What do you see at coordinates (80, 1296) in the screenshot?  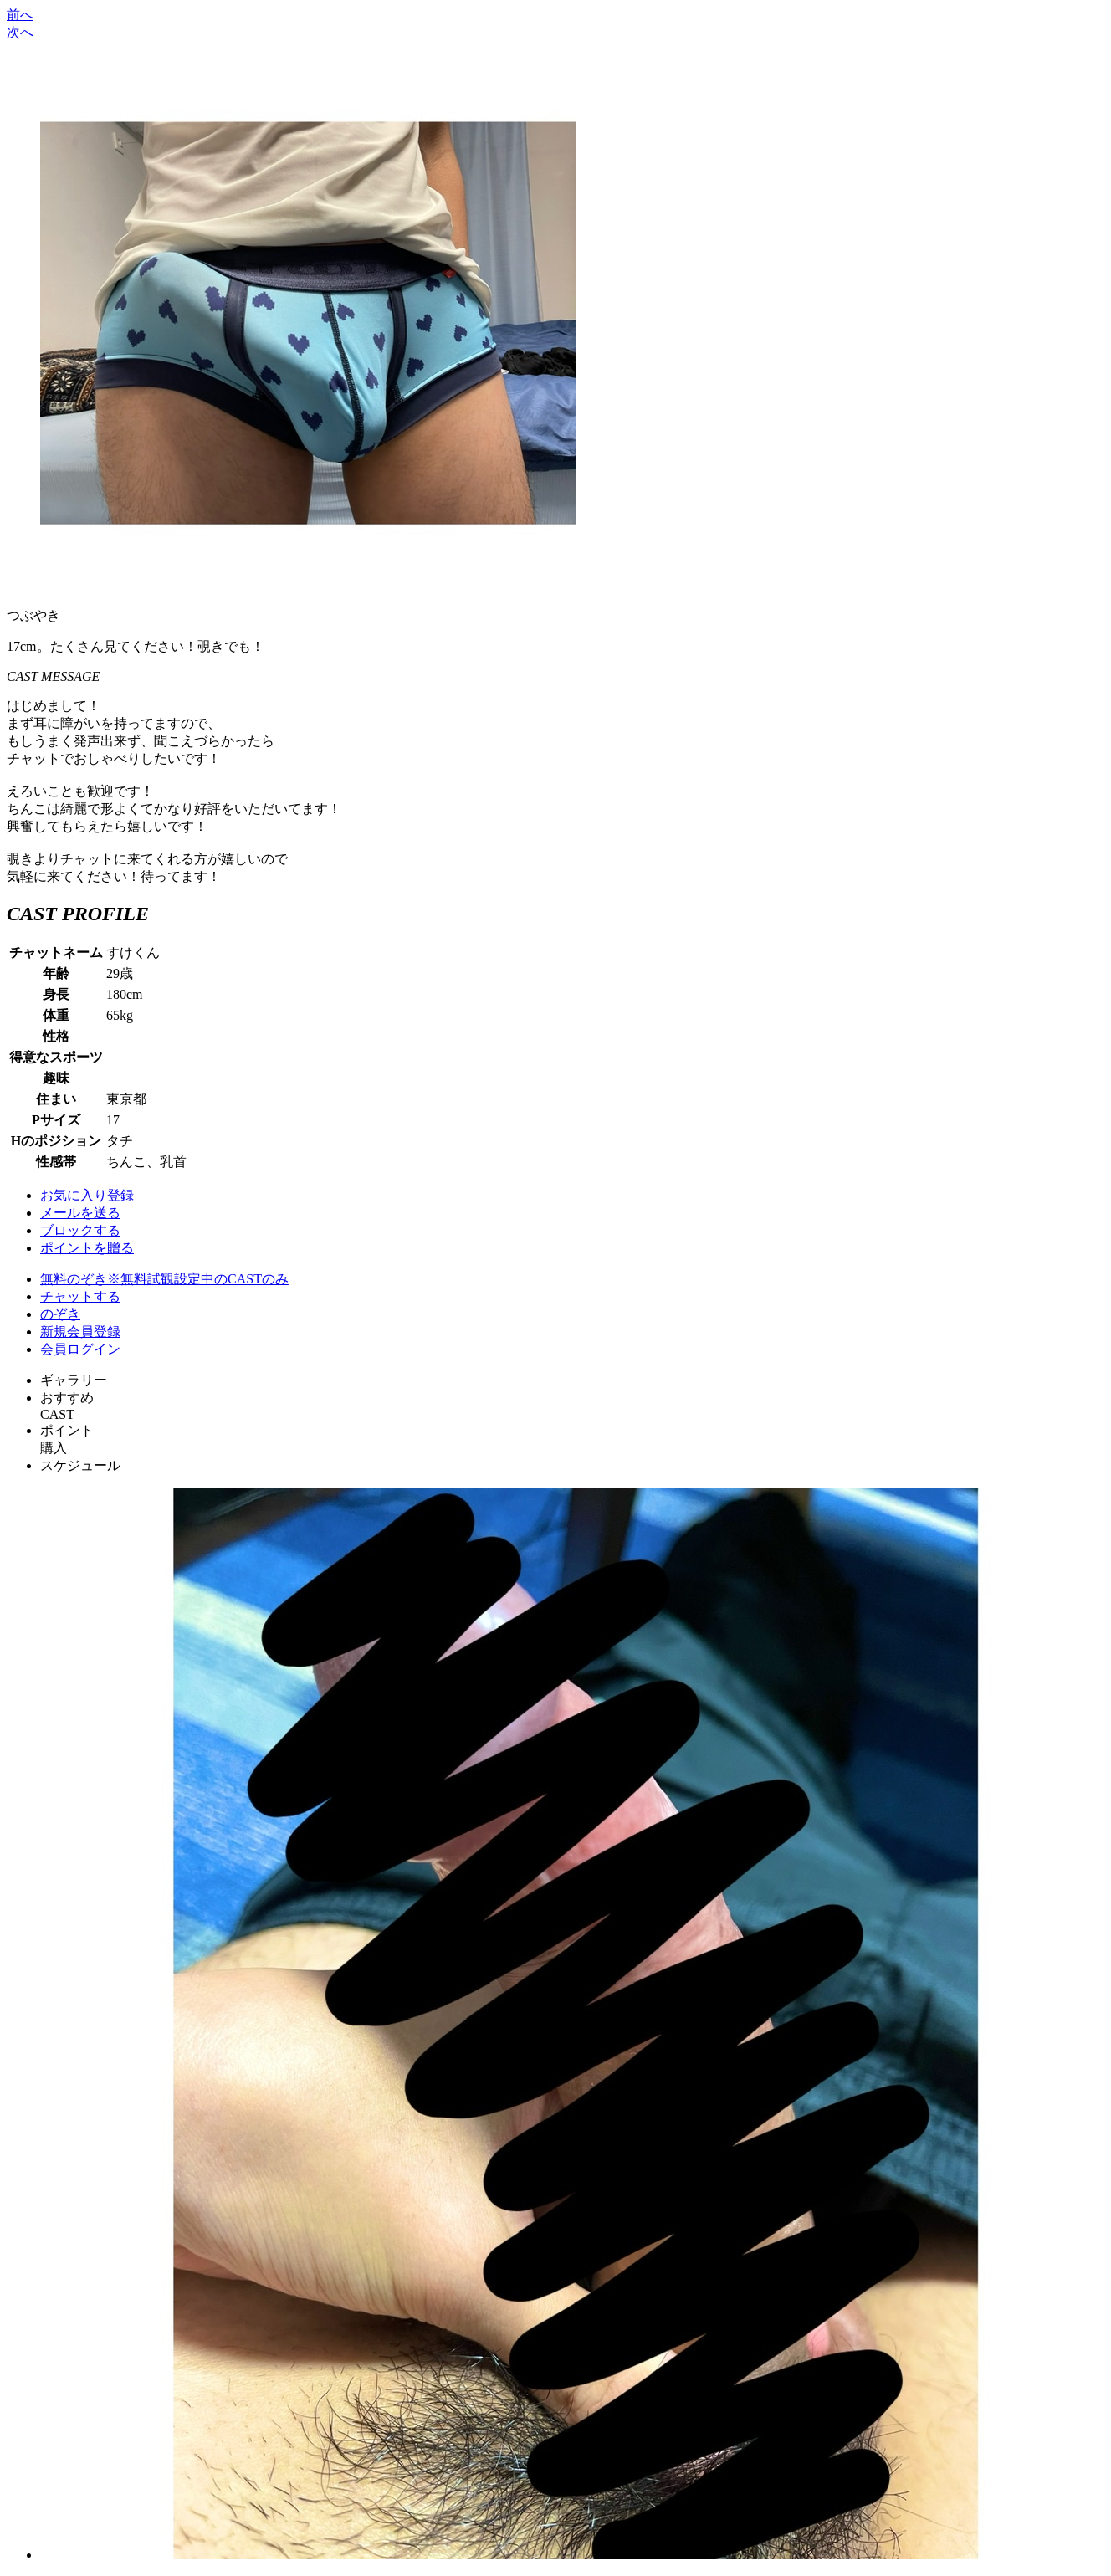 I see `チャットする` at bounding box center [80, 1296].